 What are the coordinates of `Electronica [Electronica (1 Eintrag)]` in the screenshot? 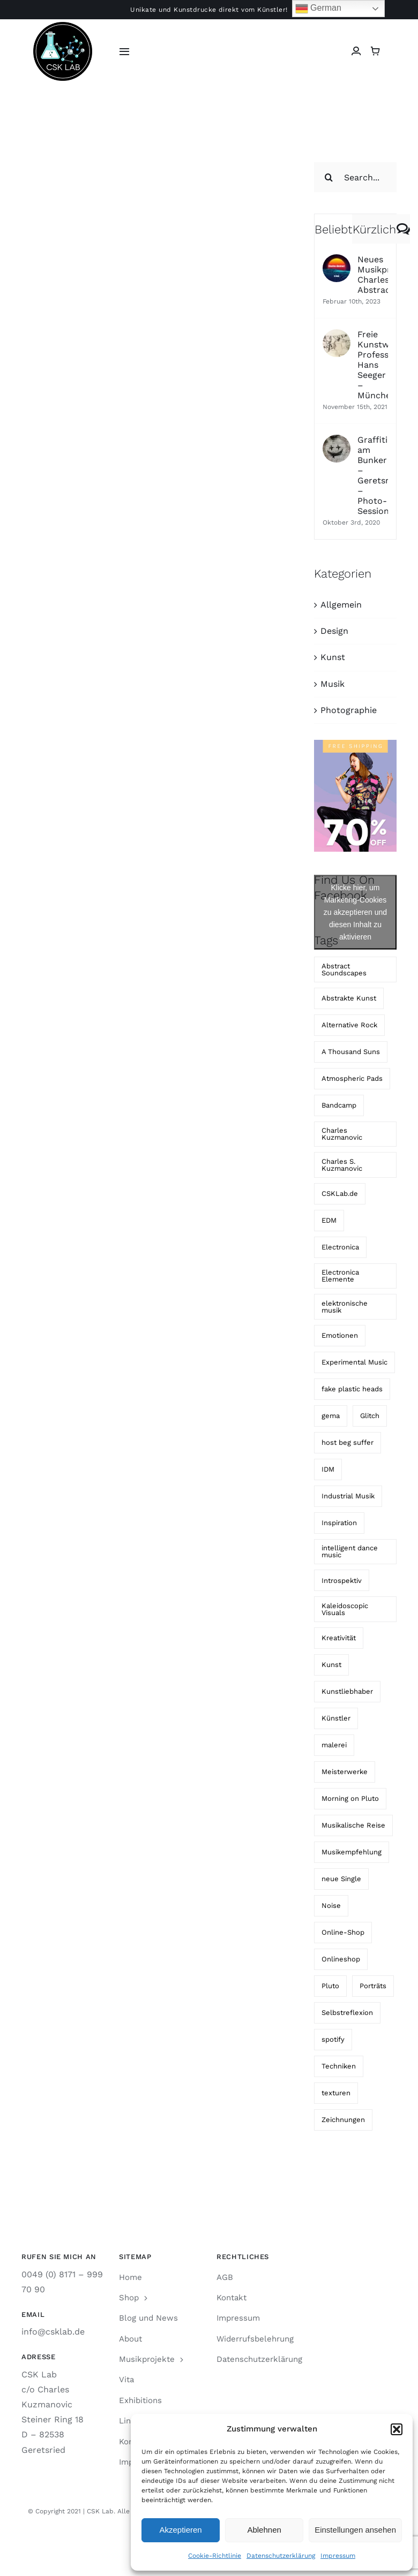 It's located at (340, 1247).